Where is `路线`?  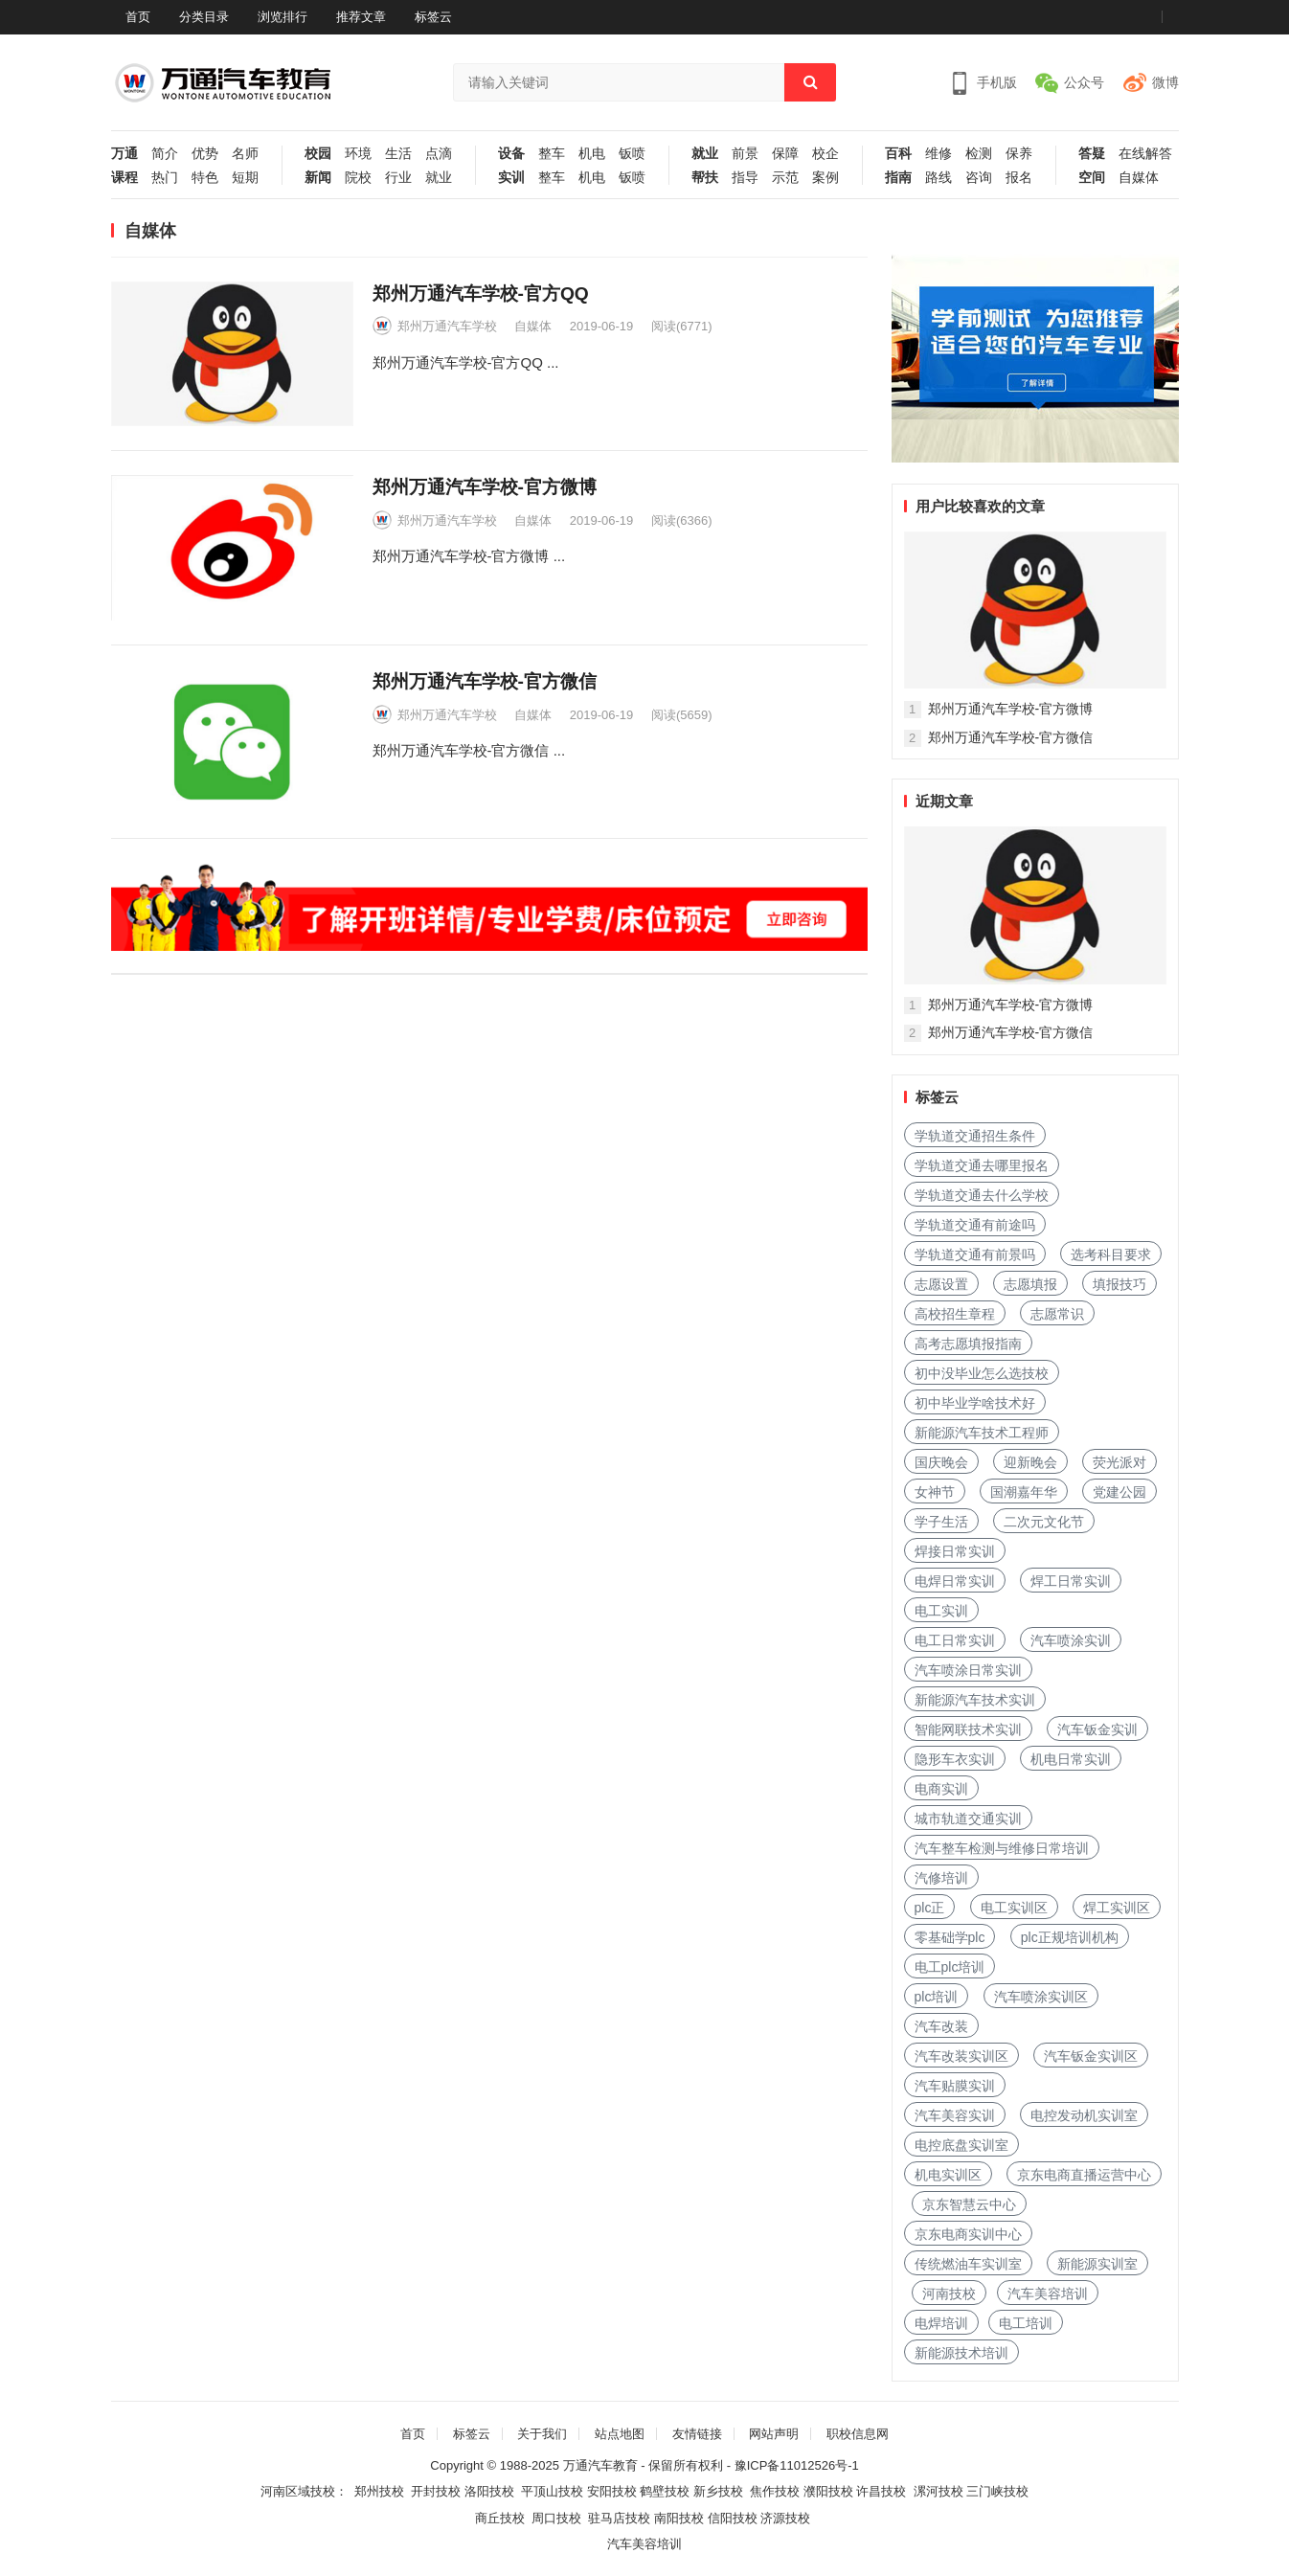 路线 is located at coordinates (938, 177).